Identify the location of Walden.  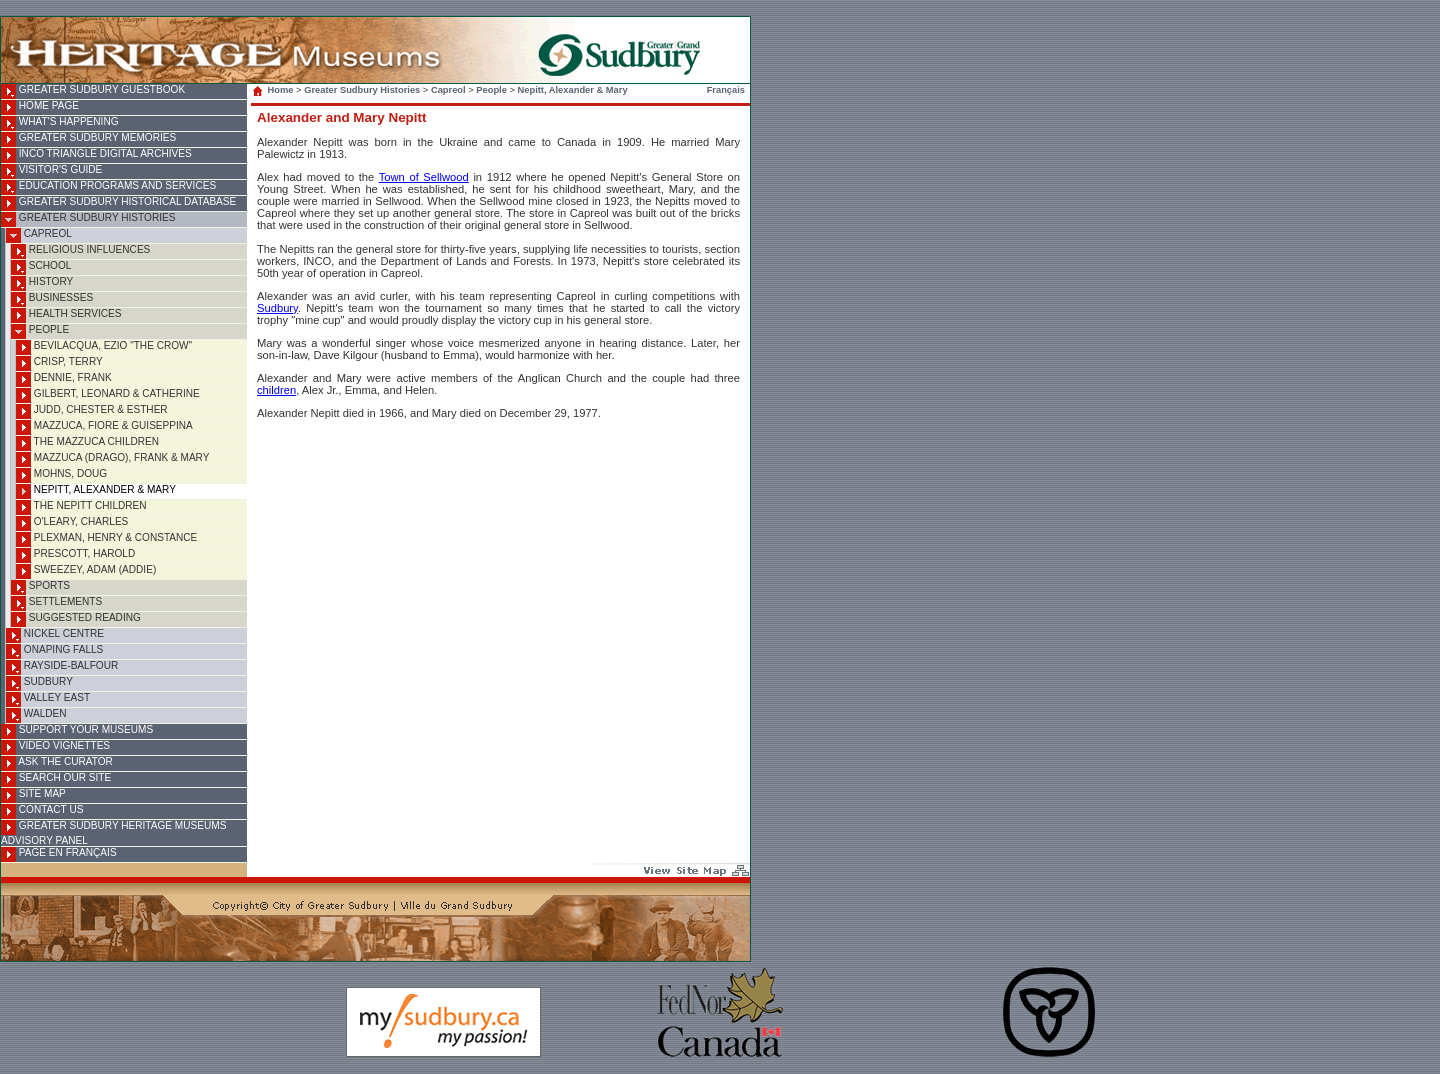
(36, 715).